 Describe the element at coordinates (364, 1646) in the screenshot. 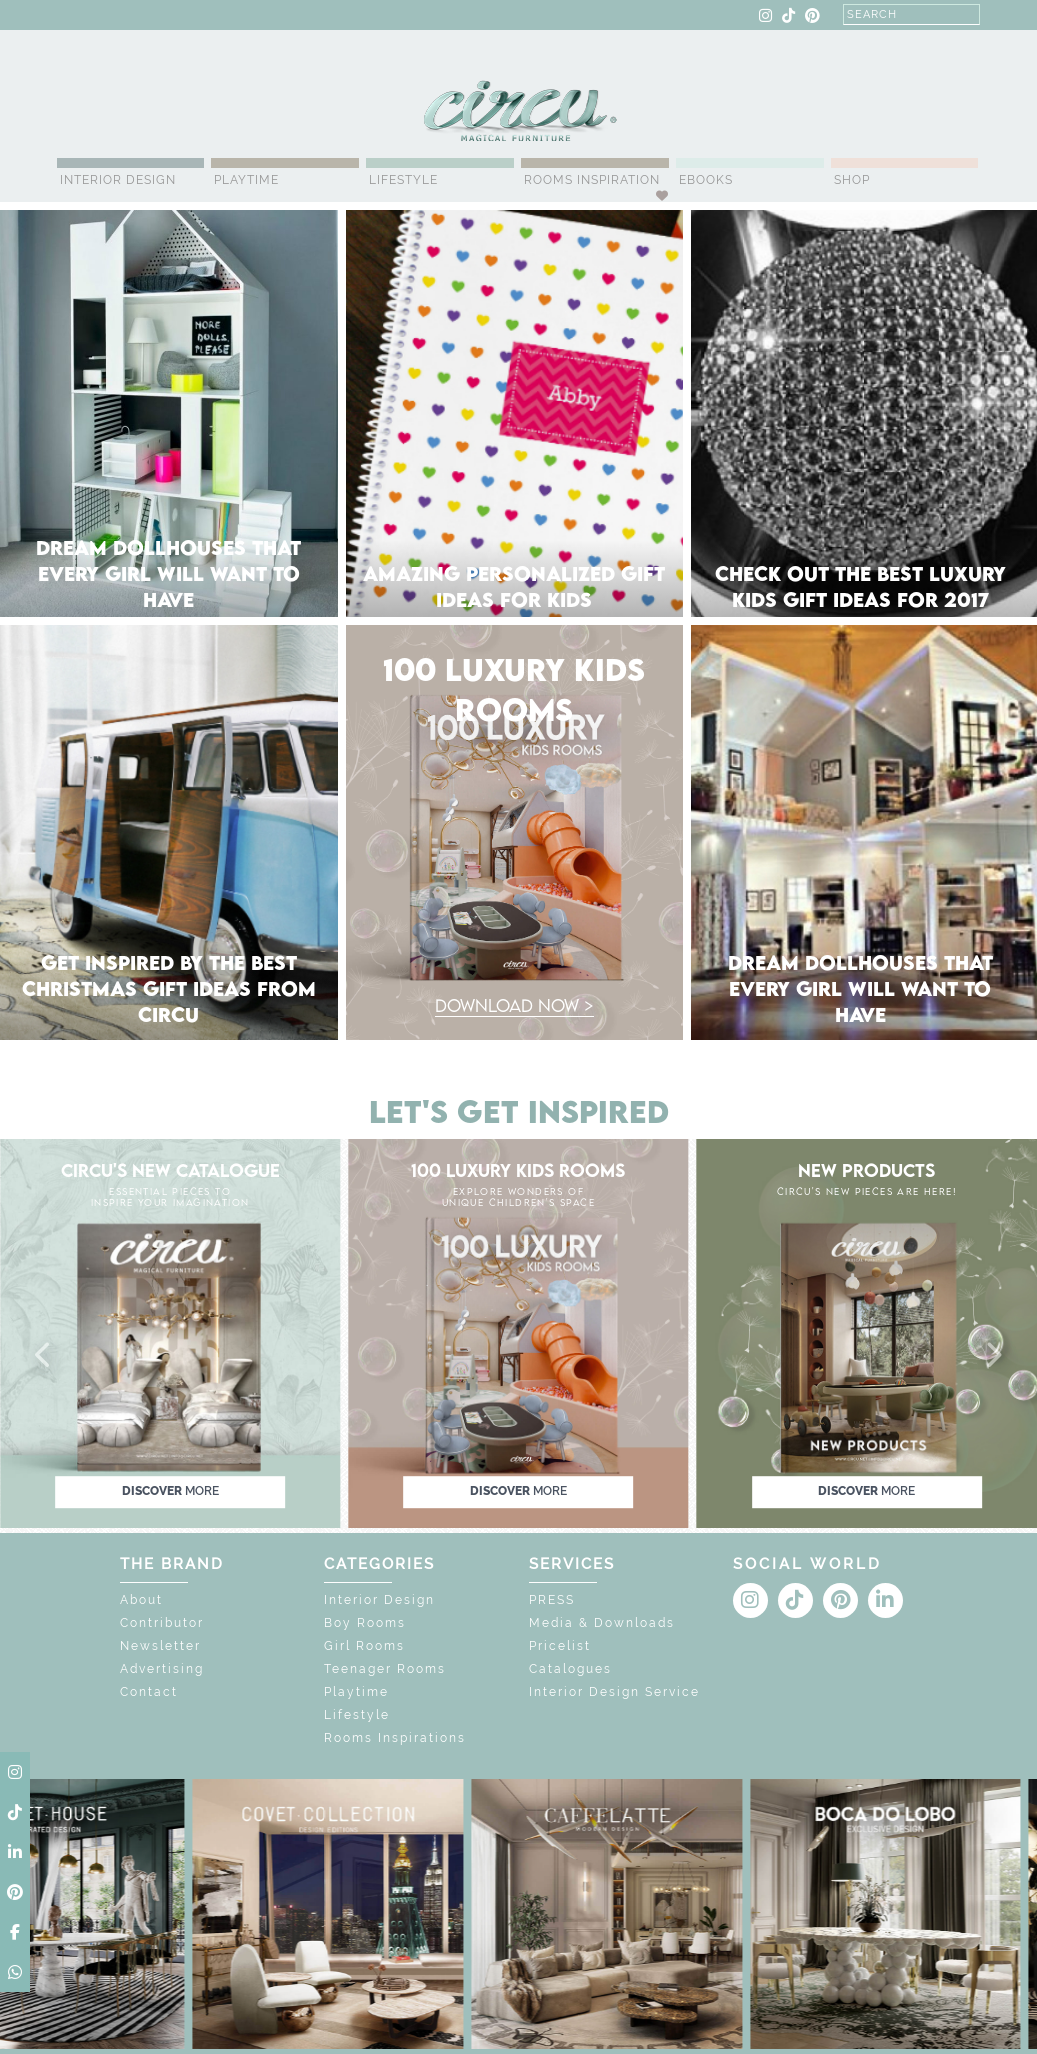

I see `Girl Rooms` at that location.